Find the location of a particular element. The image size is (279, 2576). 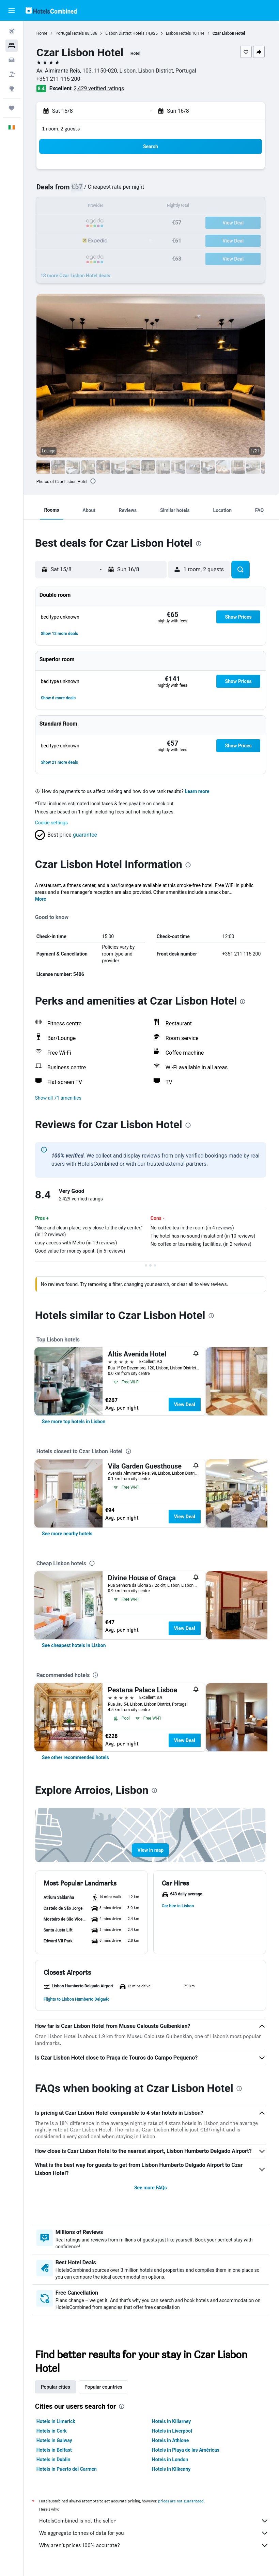

Hotels in Puerto del Carmen is located at coordinates (68, 2469).